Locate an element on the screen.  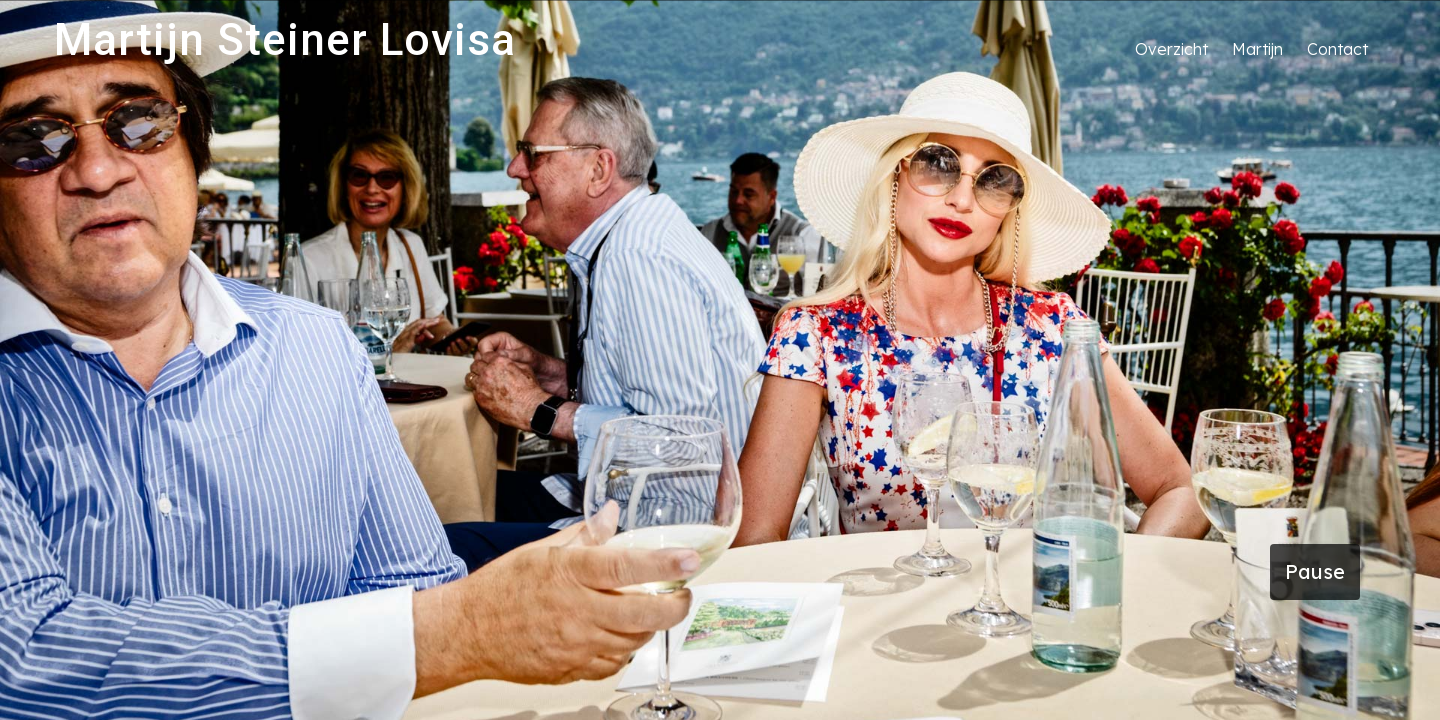
Martijn Steiner Lovisa is located at coordinates (285, 40).